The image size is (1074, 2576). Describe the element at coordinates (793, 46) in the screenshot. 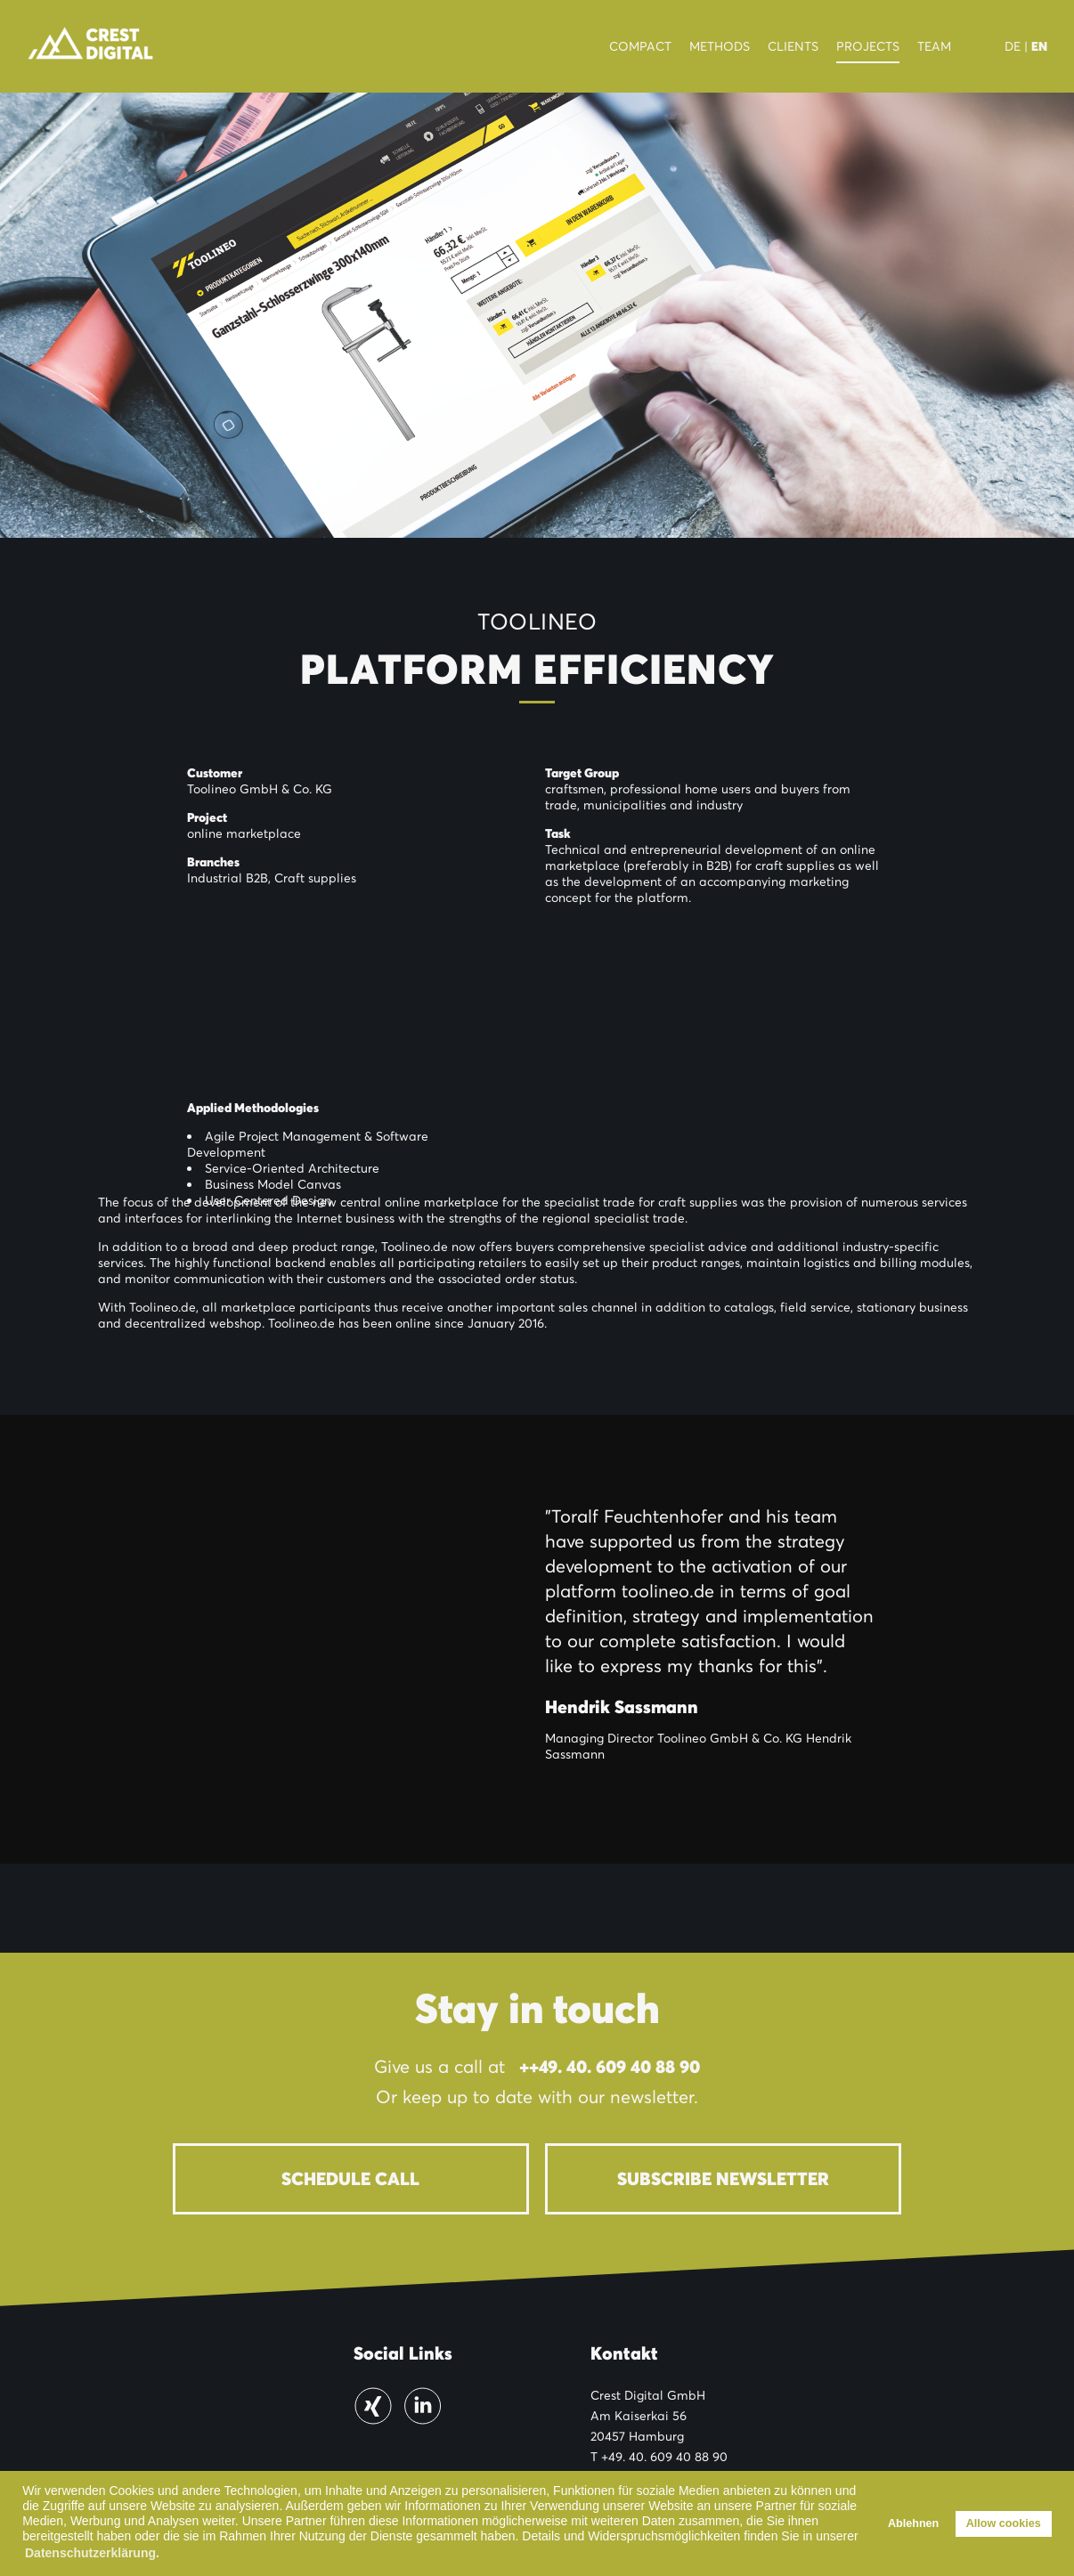

I see `Clients` at that location.